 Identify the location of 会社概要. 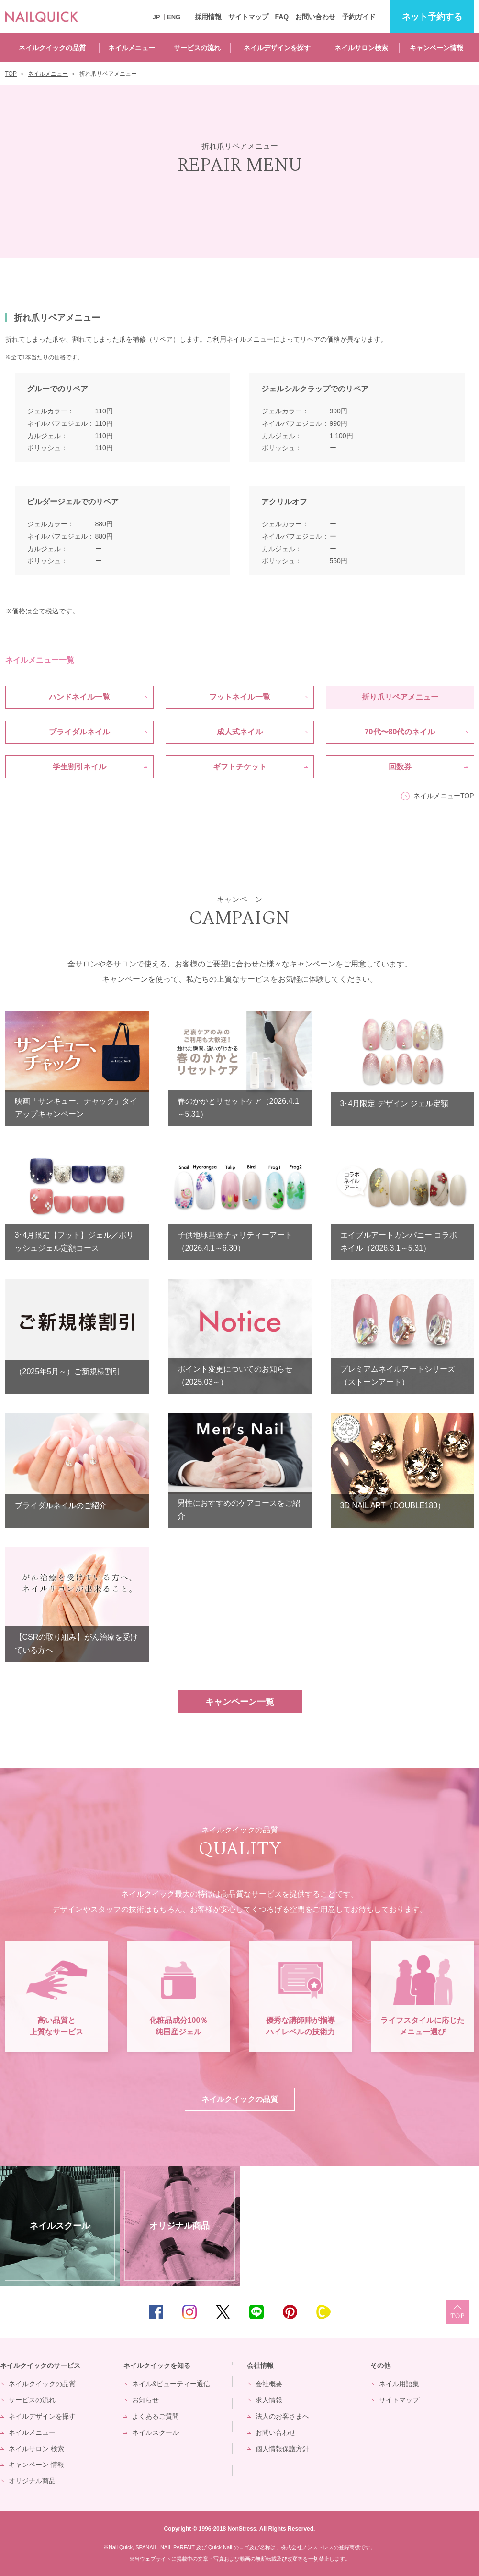
(269, 2383).